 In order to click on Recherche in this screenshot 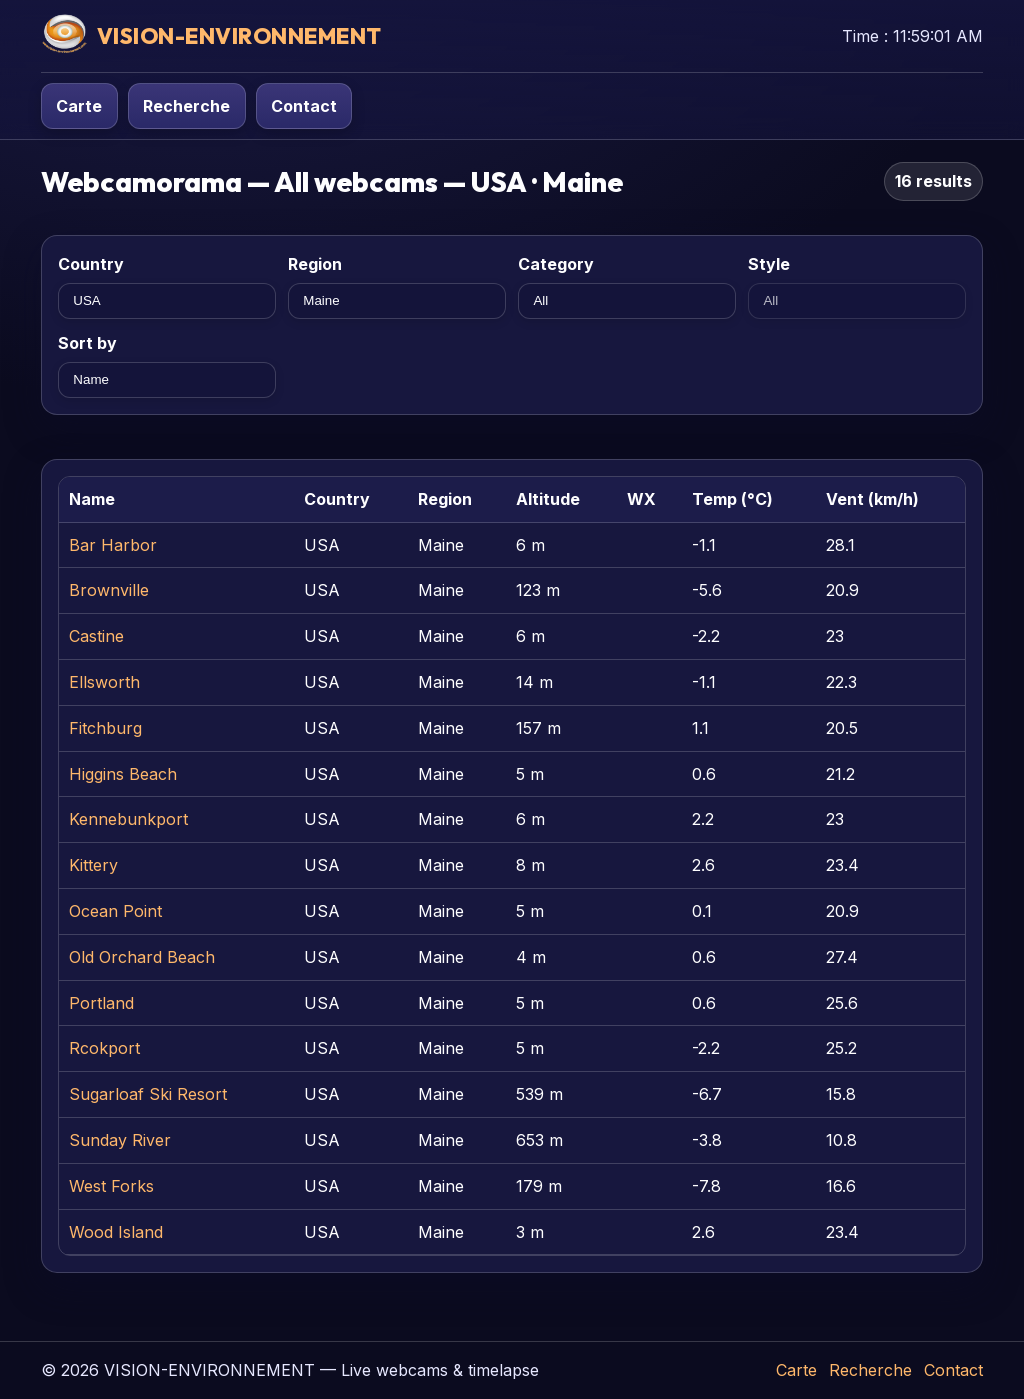, I will do `click(186, 106)`.